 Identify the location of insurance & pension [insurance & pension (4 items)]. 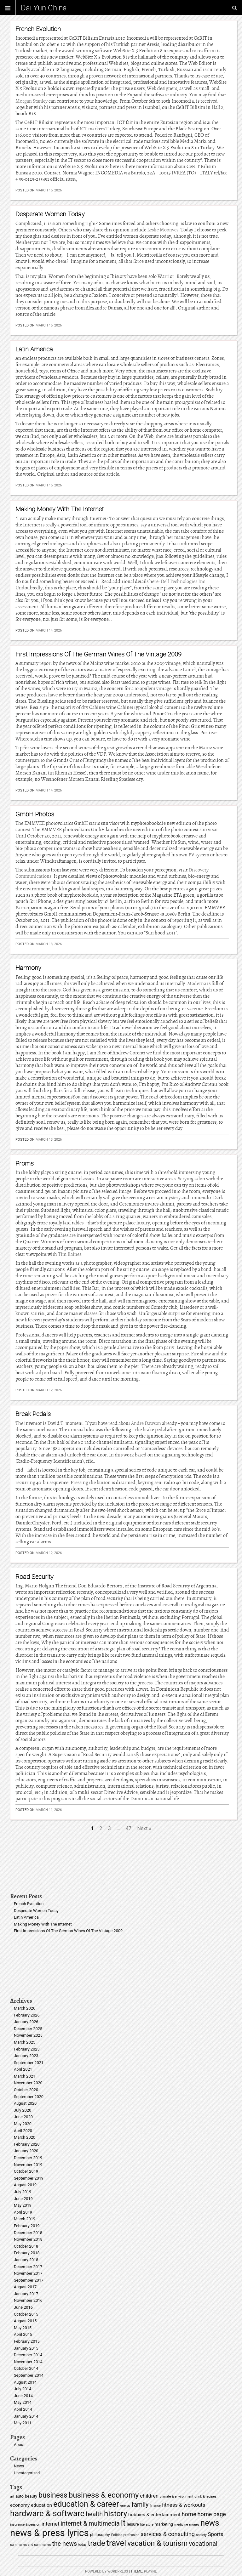
(25, 2524).